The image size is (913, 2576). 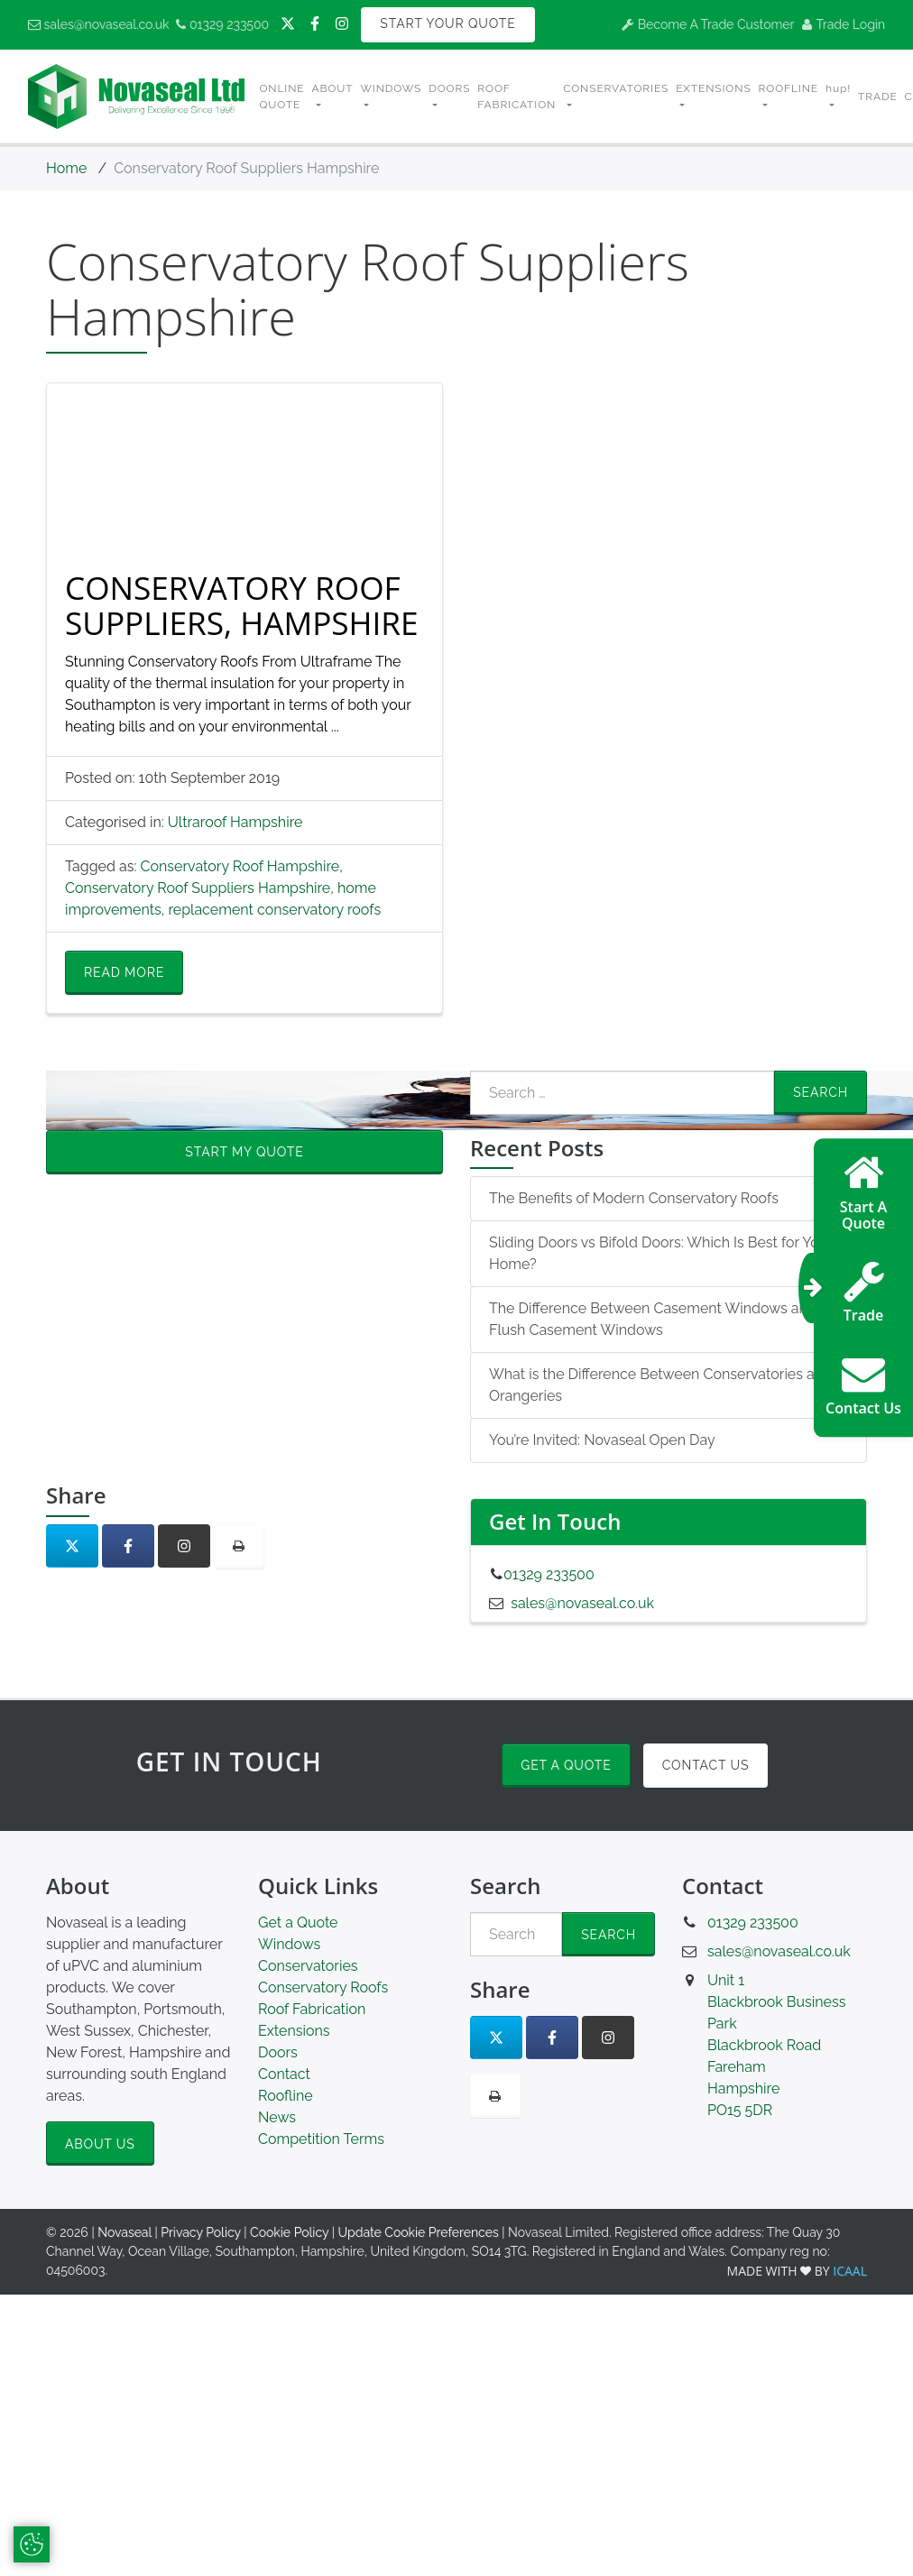 I want to click on Extensions, so click(x=294, y=2030).